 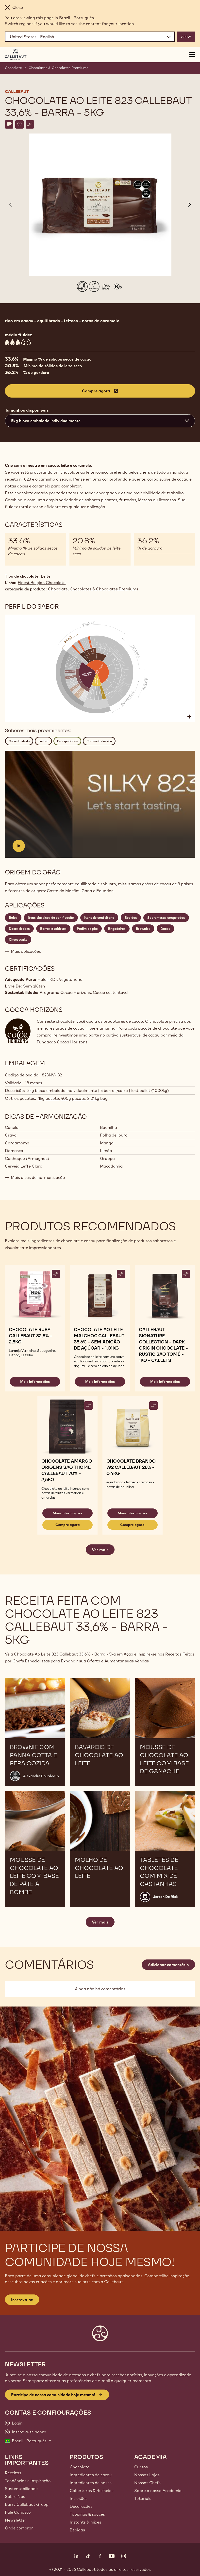 What do you see at coordinates (90, 37) in the screenshot?
I see `[Region and language]` at bounding box center [90, 37].